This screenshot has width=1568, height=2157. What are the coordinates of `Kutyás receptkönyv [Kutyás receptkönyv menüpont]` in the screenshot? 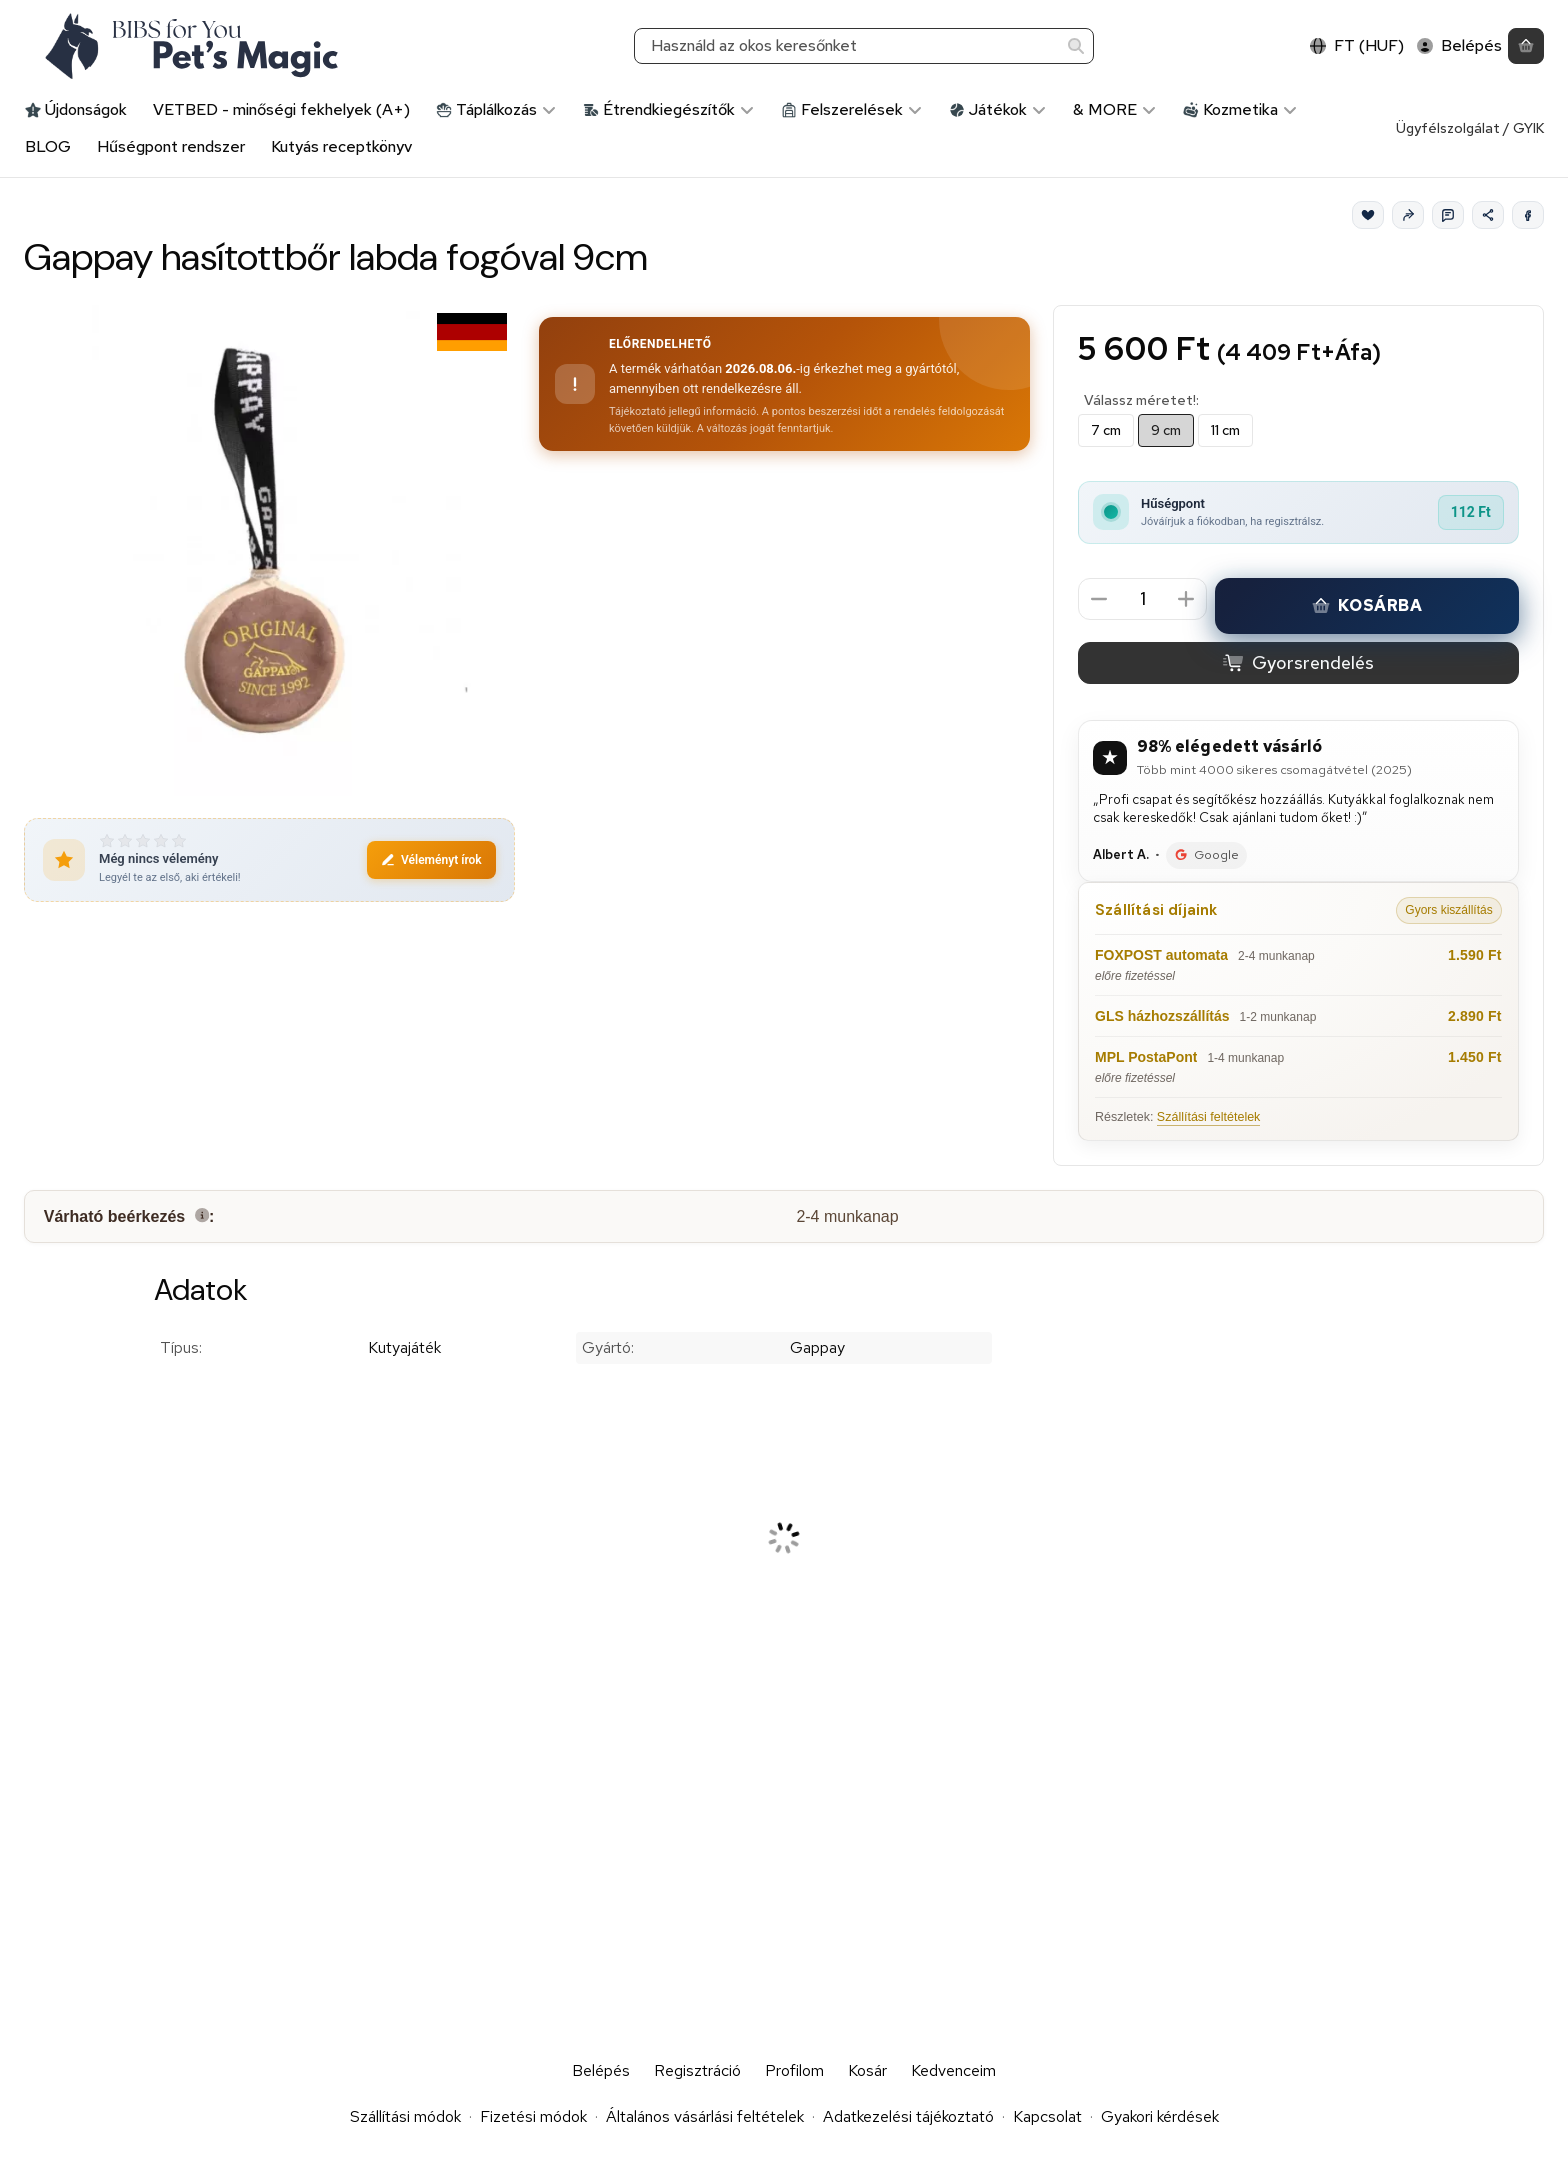 It's located at (341, 146).